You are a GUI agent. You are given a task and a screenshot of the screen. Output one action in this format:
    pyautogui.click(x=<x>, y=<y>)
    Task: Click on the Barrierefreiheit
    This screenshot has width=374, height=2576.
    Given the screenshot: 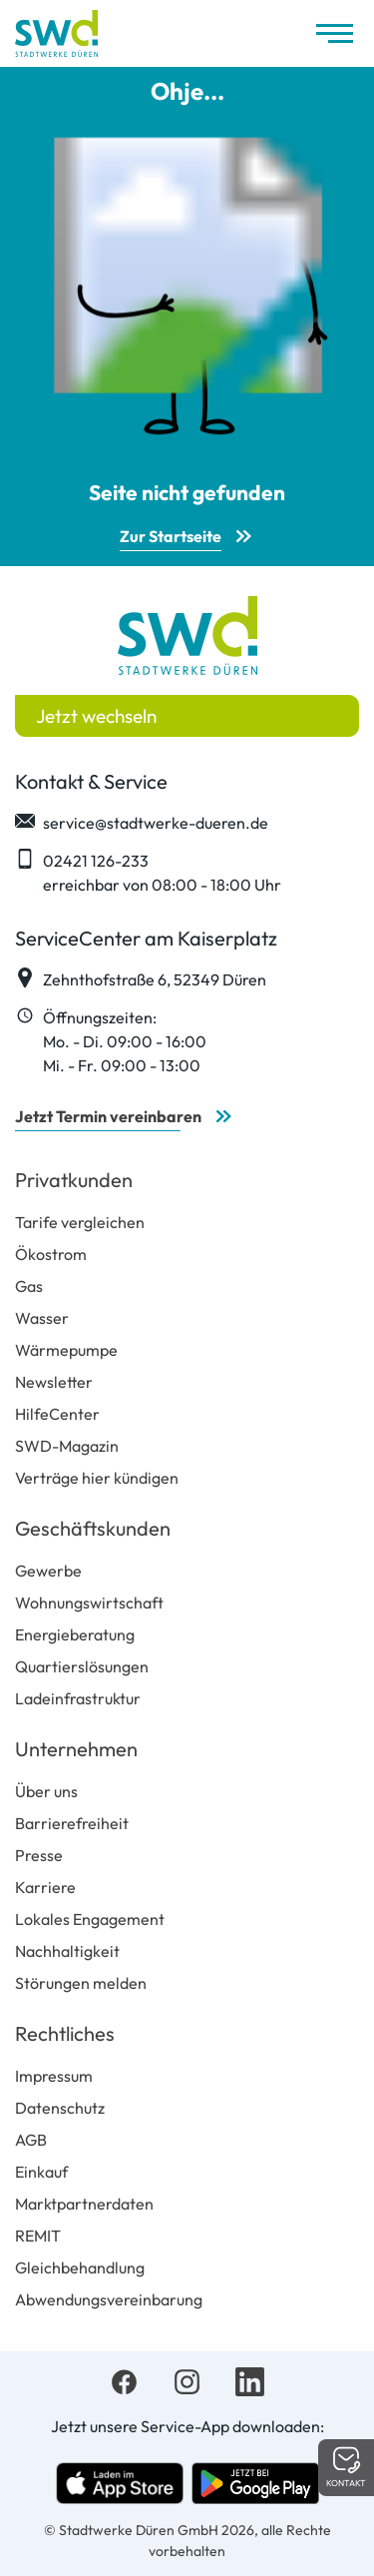 What is the action you would take?
    pyautogui.click(x=72, y=1823)
    